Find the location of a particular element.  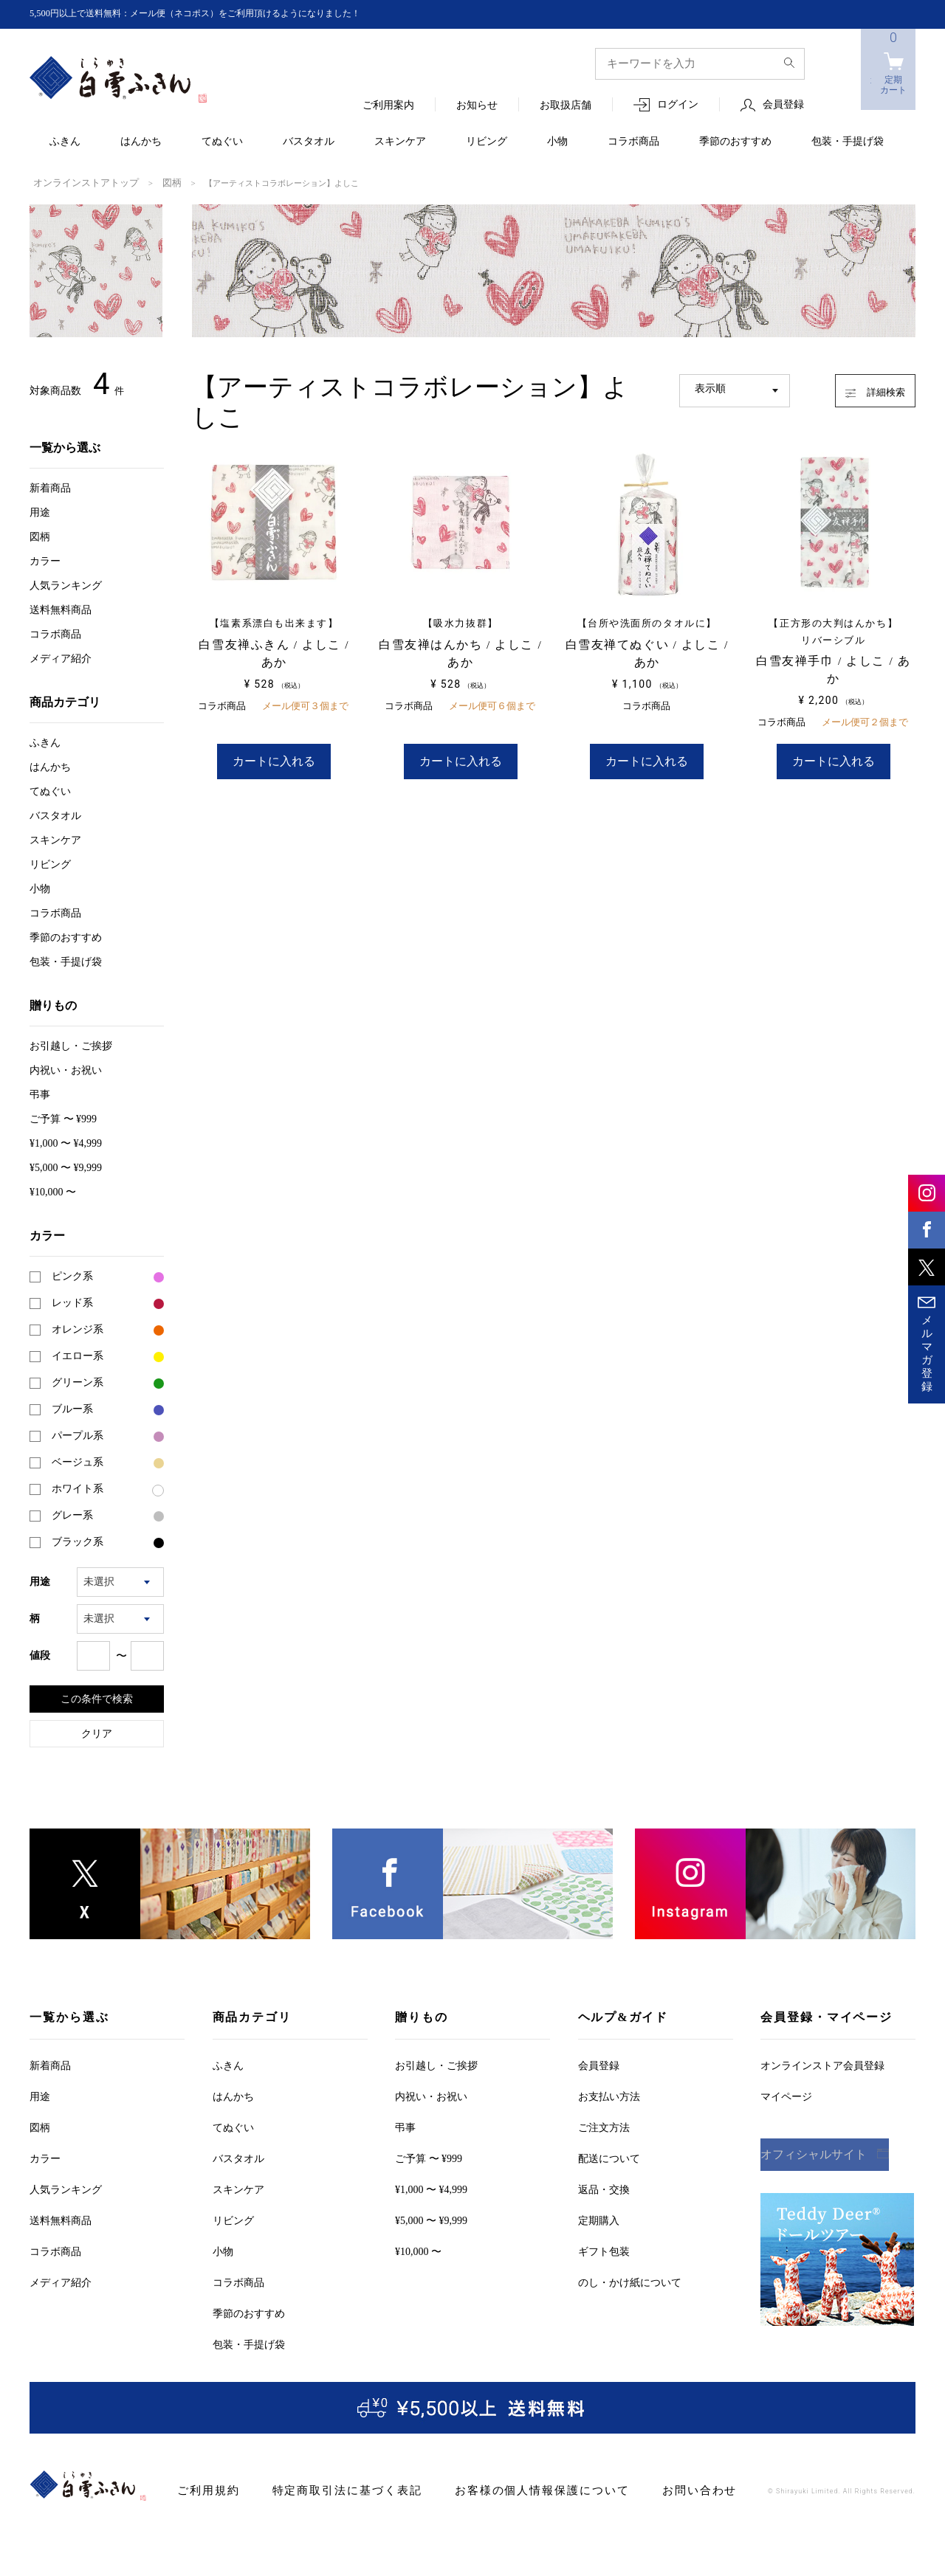

はんかち is located at coordinates (141, 142).